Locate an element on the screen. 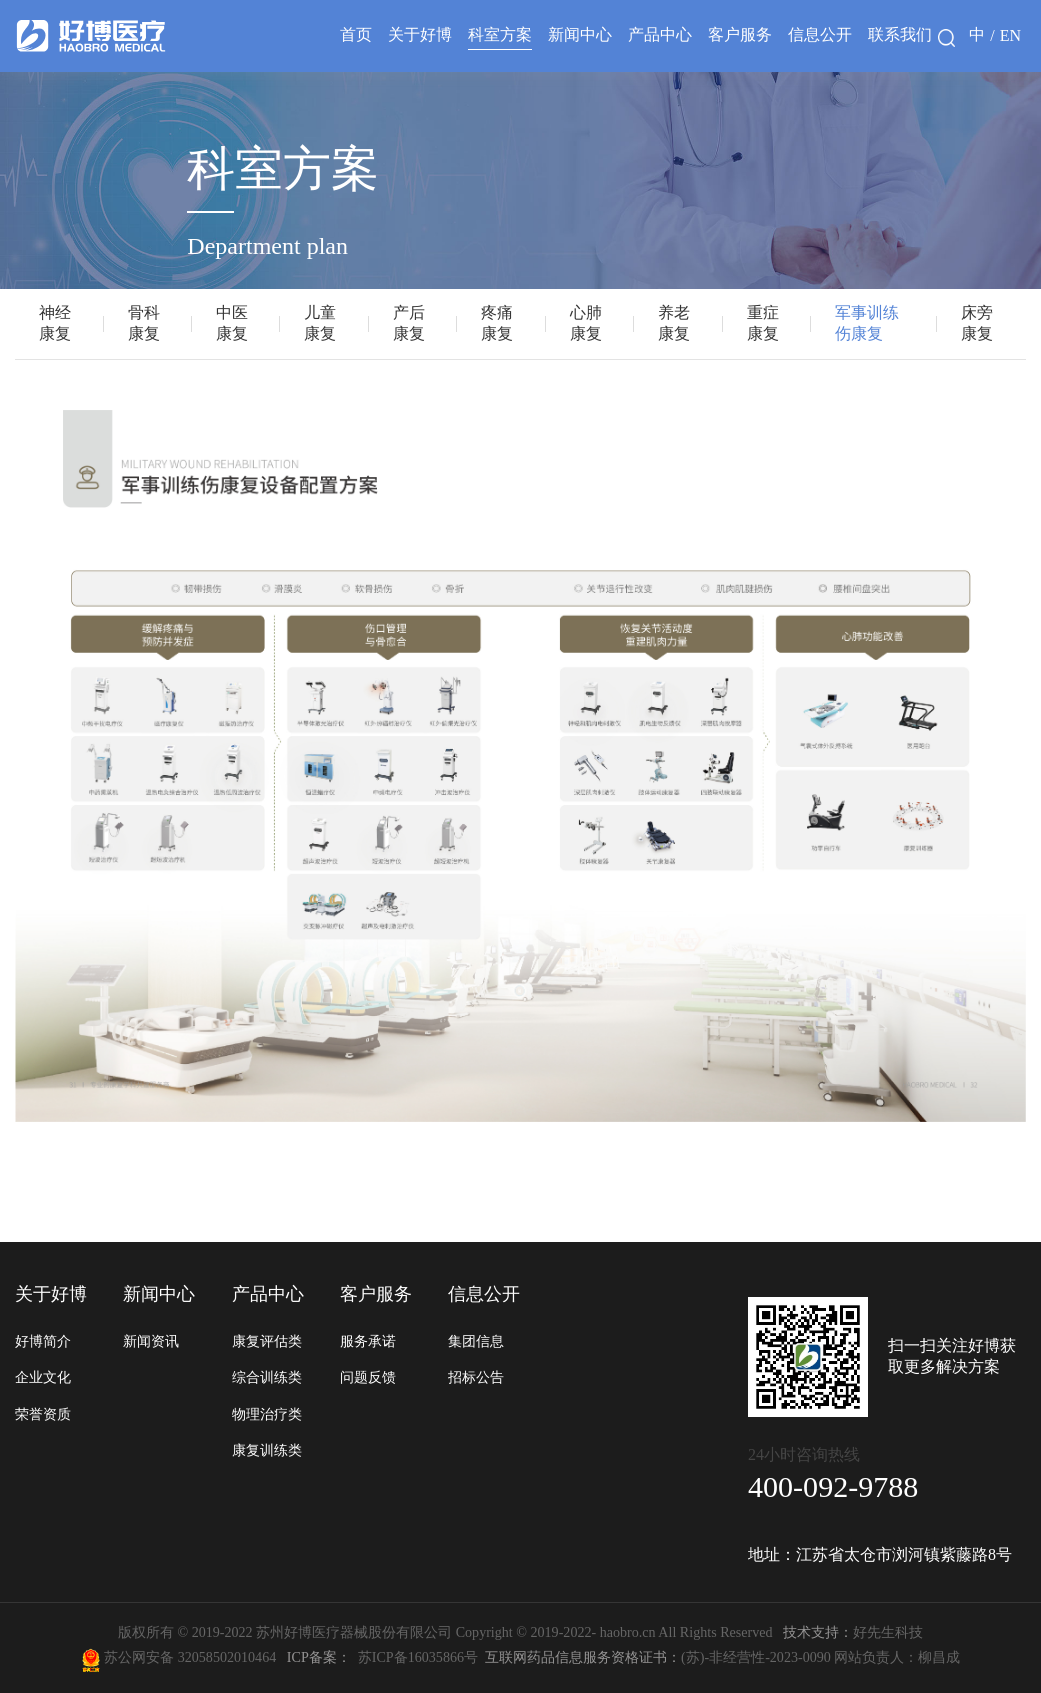  养老康复 is located at coordinates (674, 323).